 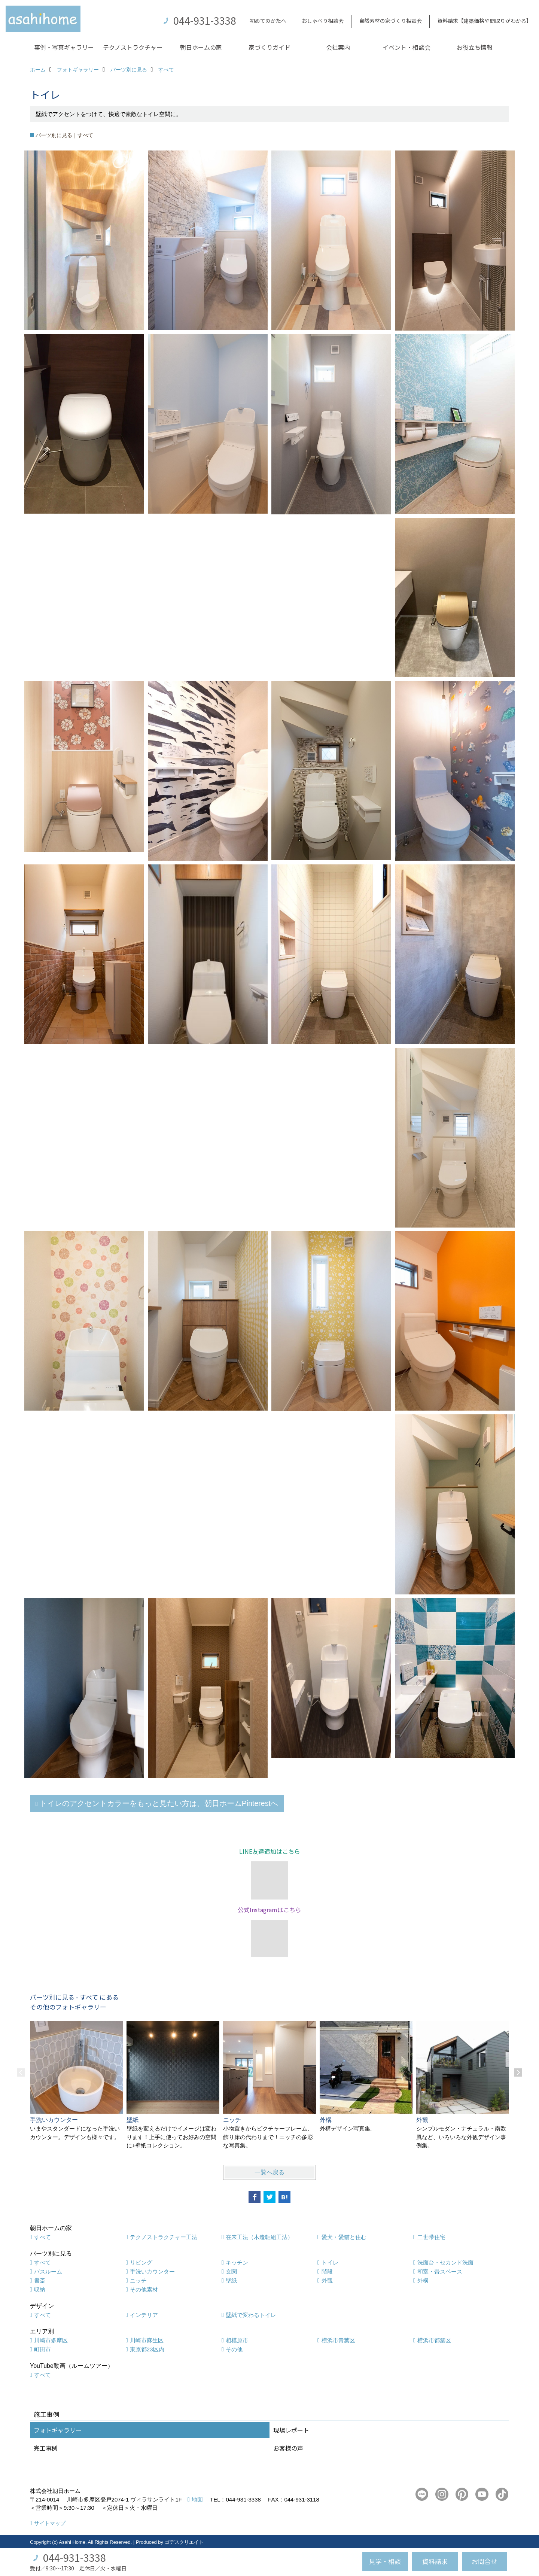 What do you see at coordinates (423, 2280) in the screenshot?
I see `外構` at bounding box center [423, 2280].